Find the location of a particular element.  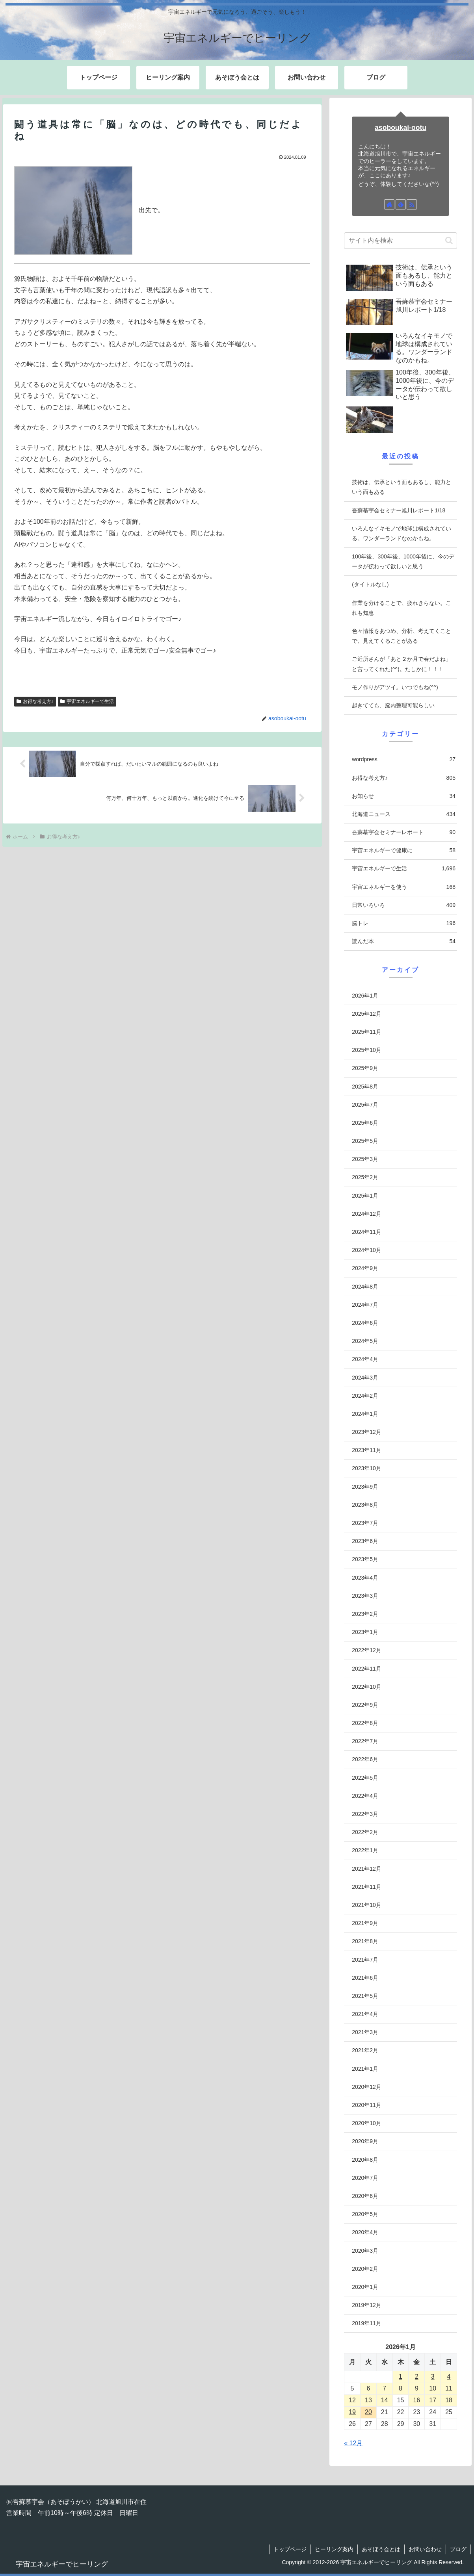

[feedlyで更新情報を購読] is located at coordinates (401, 204).